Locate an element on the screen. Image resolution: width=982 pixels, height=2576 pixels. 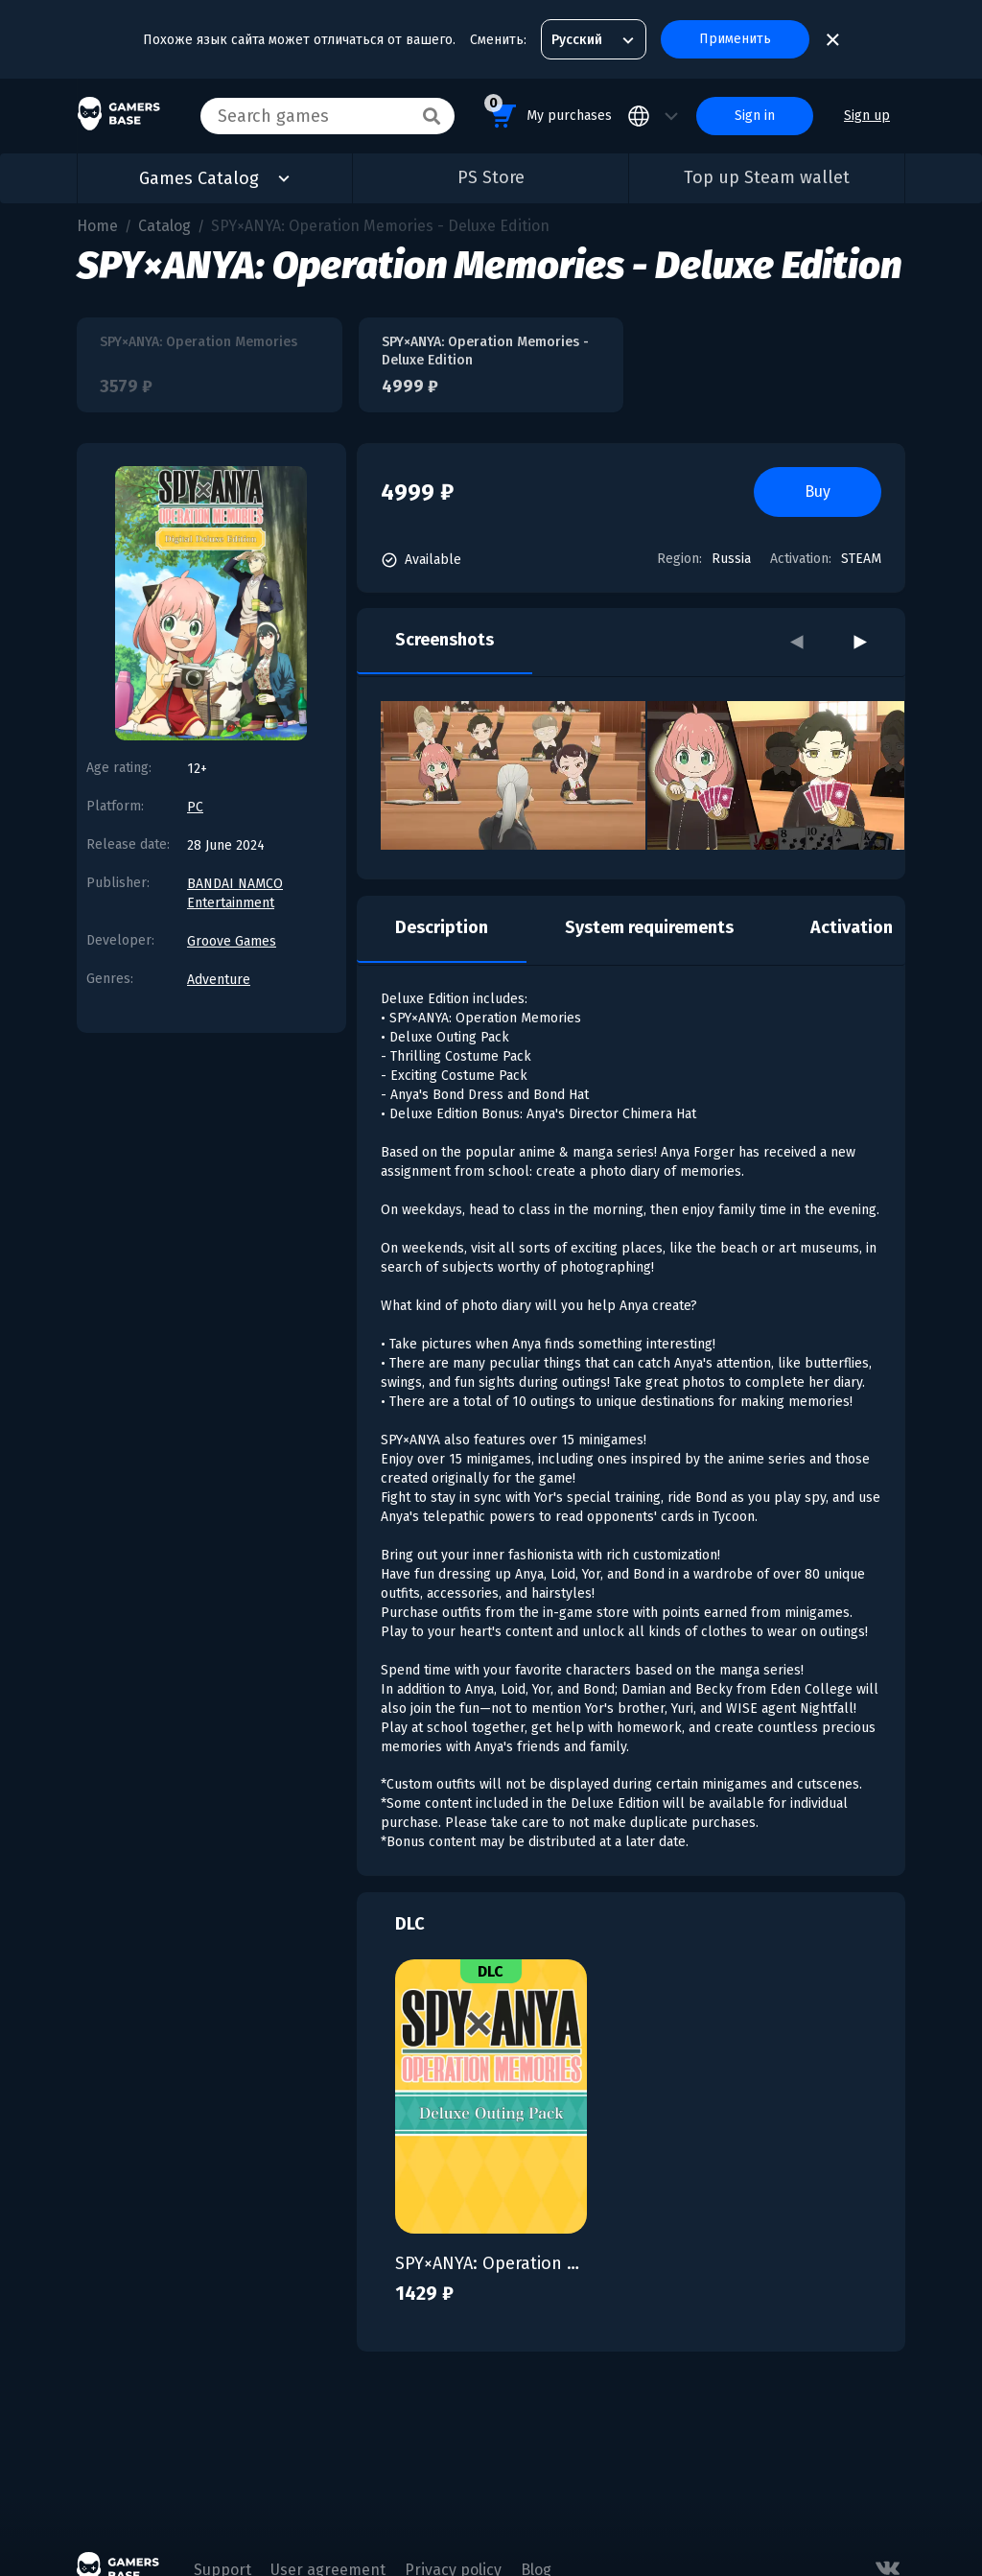
Activation is located at coordinates (851, 927).